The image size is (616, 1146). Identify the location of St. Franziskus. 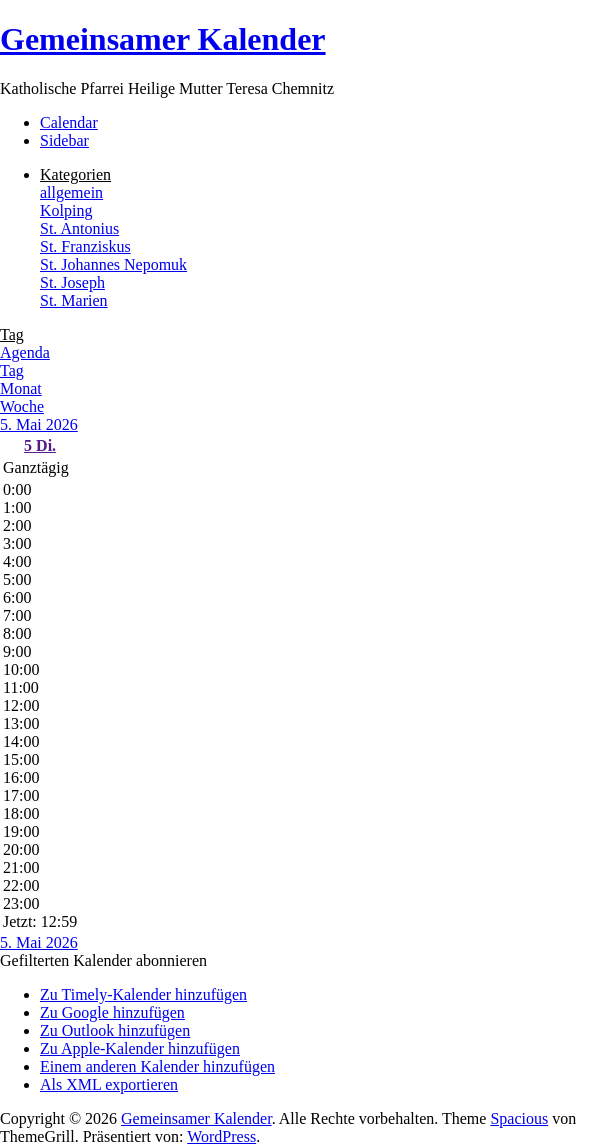
(85, 246).